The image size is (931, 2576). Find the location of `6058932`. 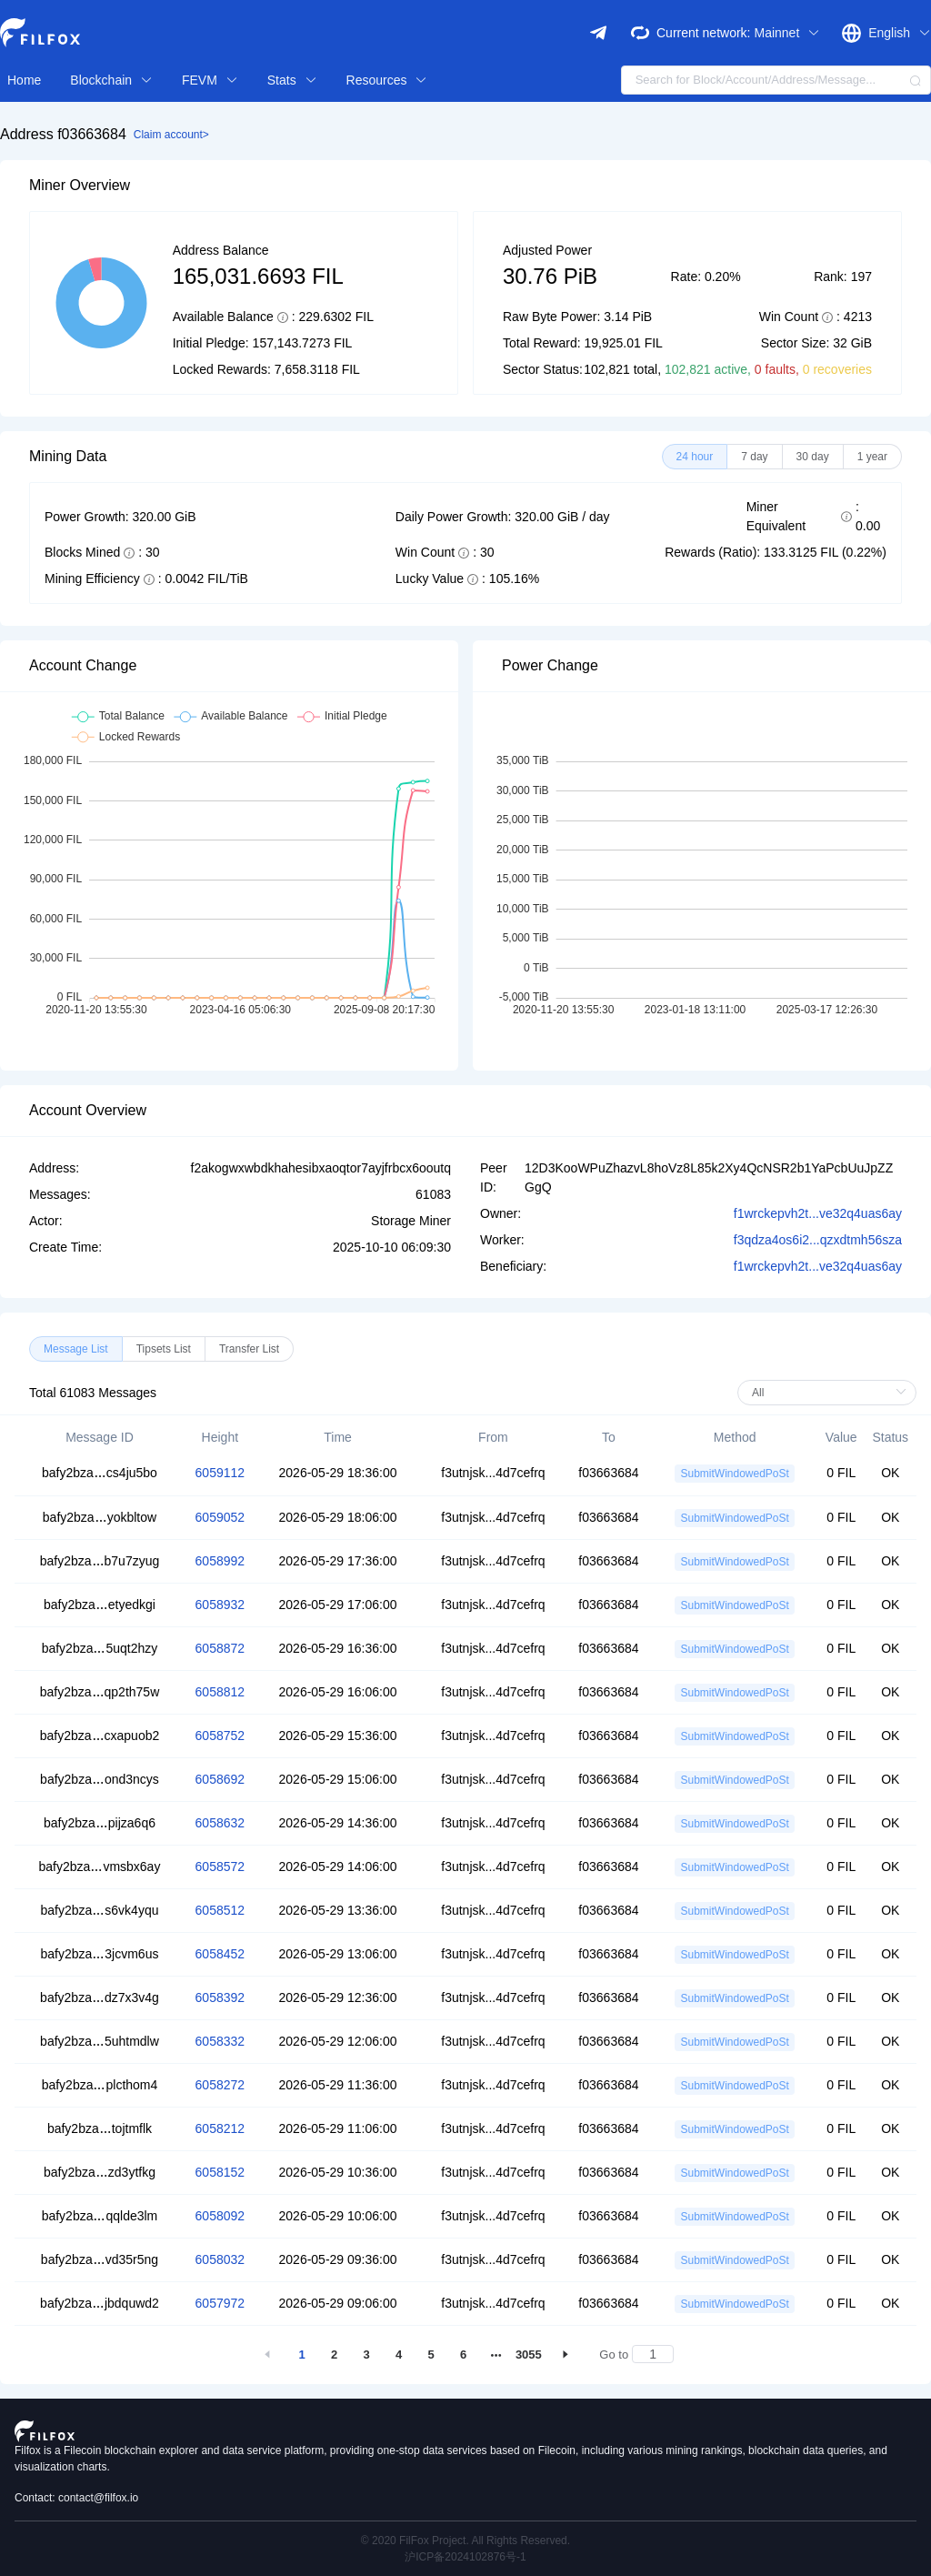

6058932 is located at coordinates (220, 1604).